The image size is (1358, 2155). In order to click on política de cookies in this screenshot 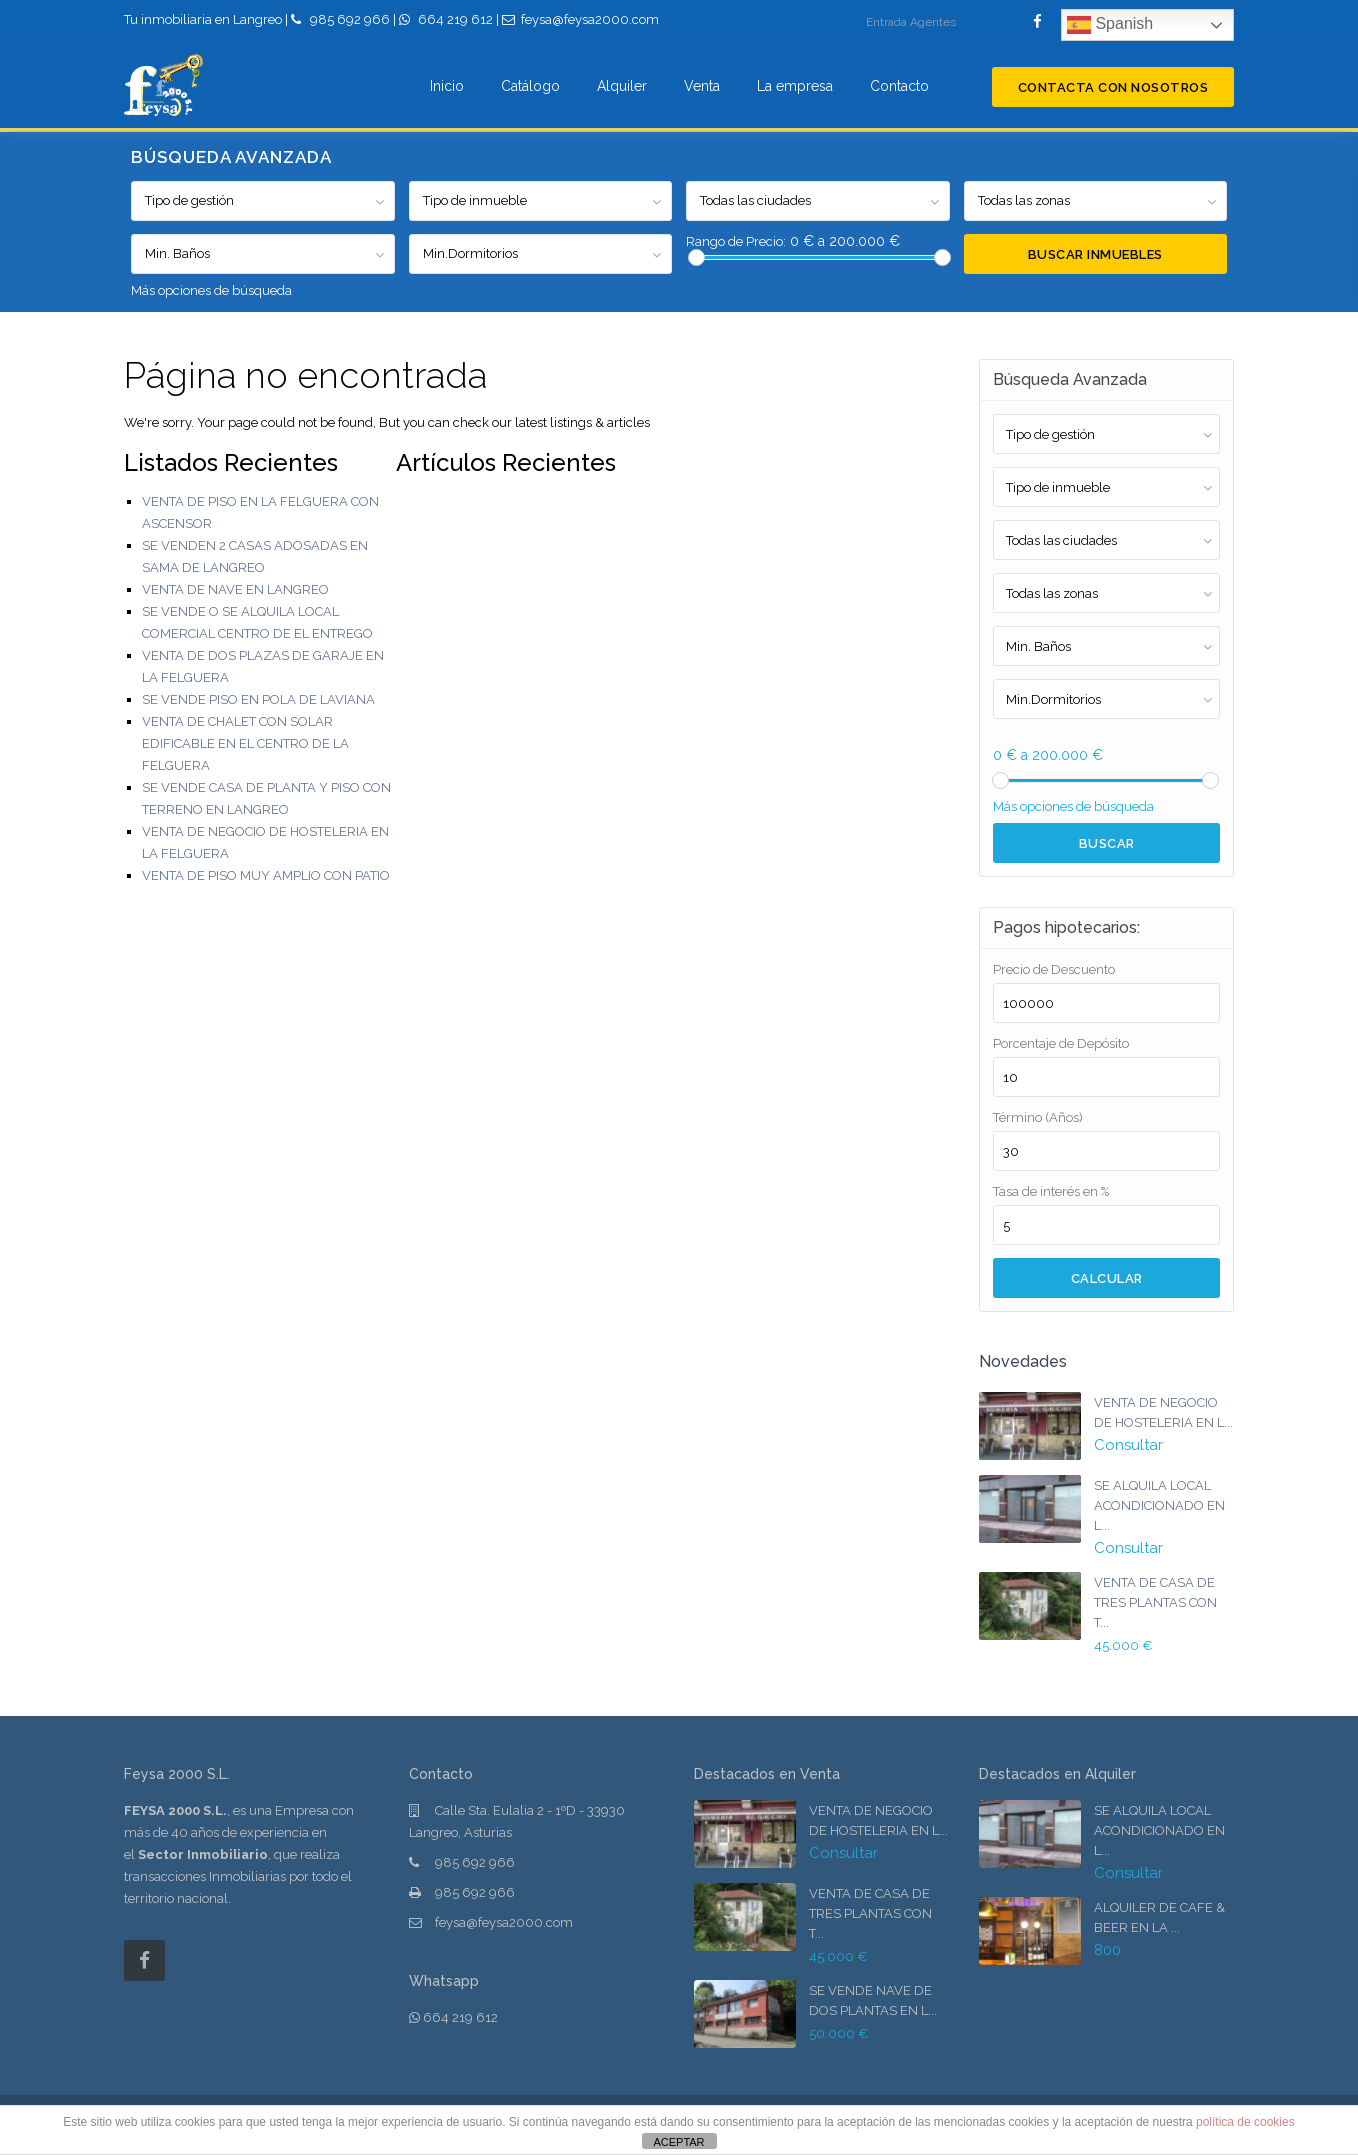, I will do `click(1245, 2122)`.